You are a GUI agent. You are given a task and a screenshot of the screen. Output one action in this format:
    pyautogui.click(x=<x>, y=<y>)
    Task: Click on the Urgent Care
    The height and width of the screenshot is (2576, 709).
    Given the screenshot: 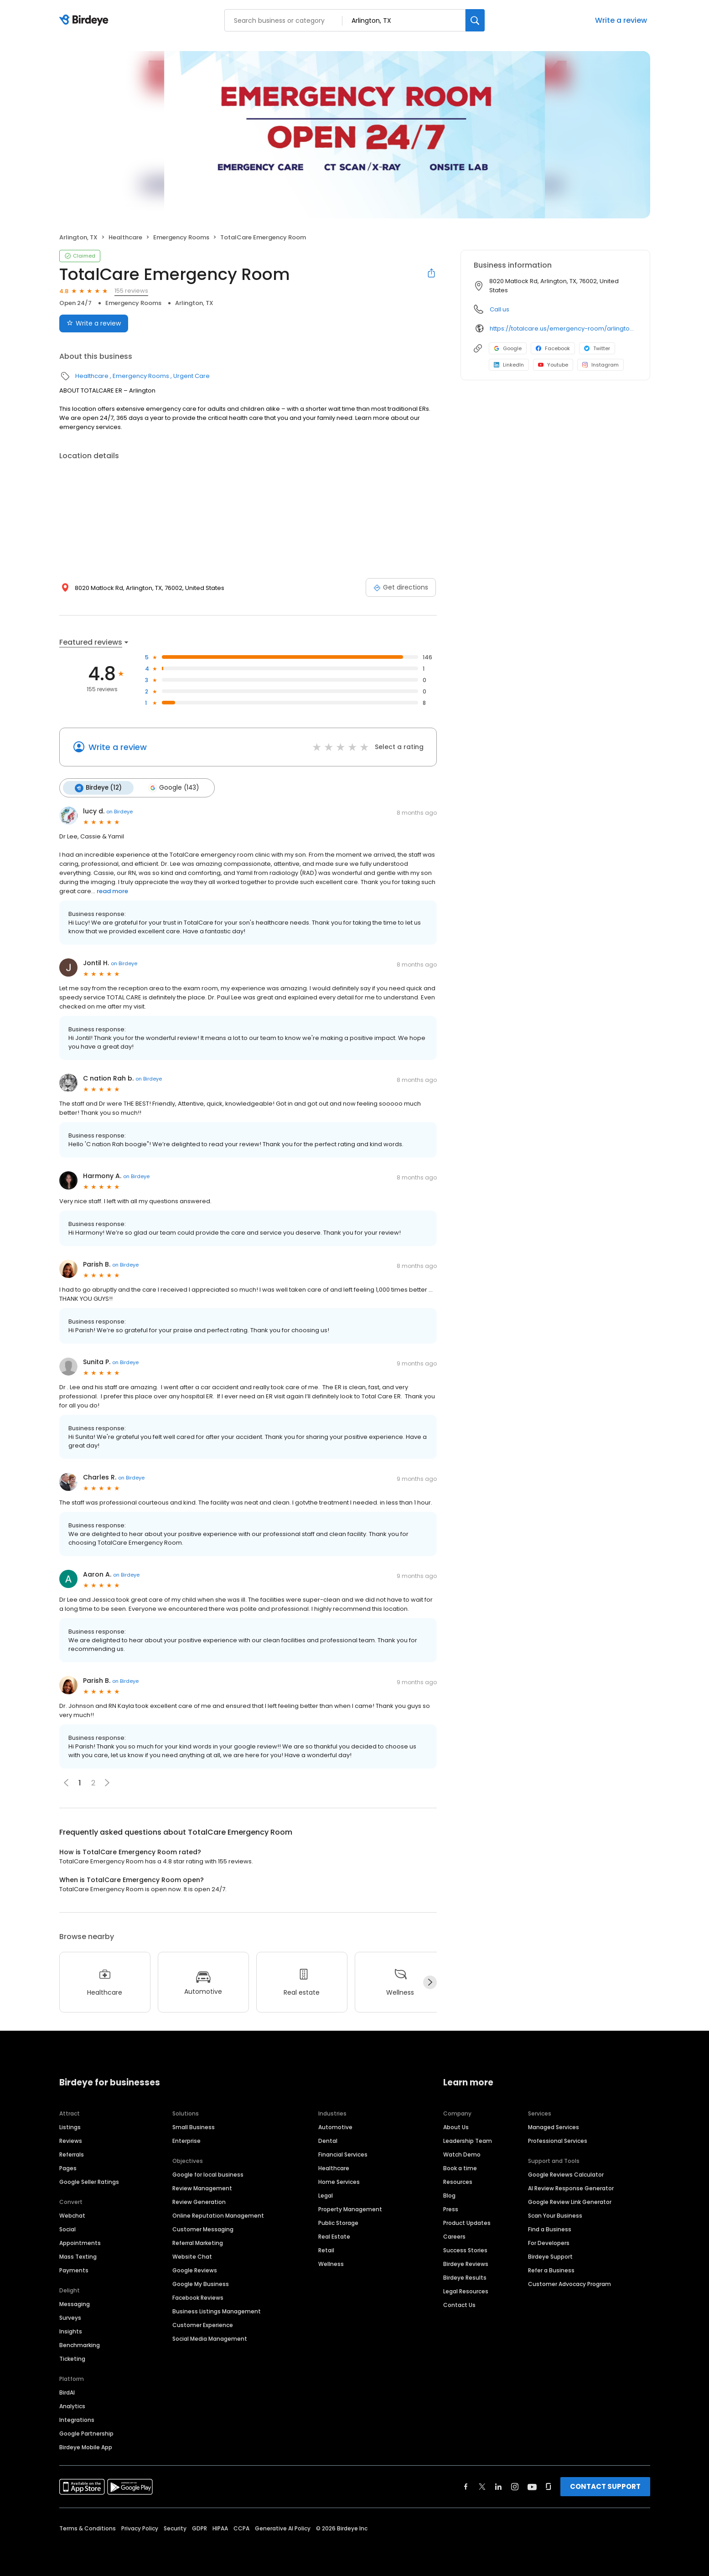 What is the action you would take?
    pyautogui.click(x=191, y=376)
    